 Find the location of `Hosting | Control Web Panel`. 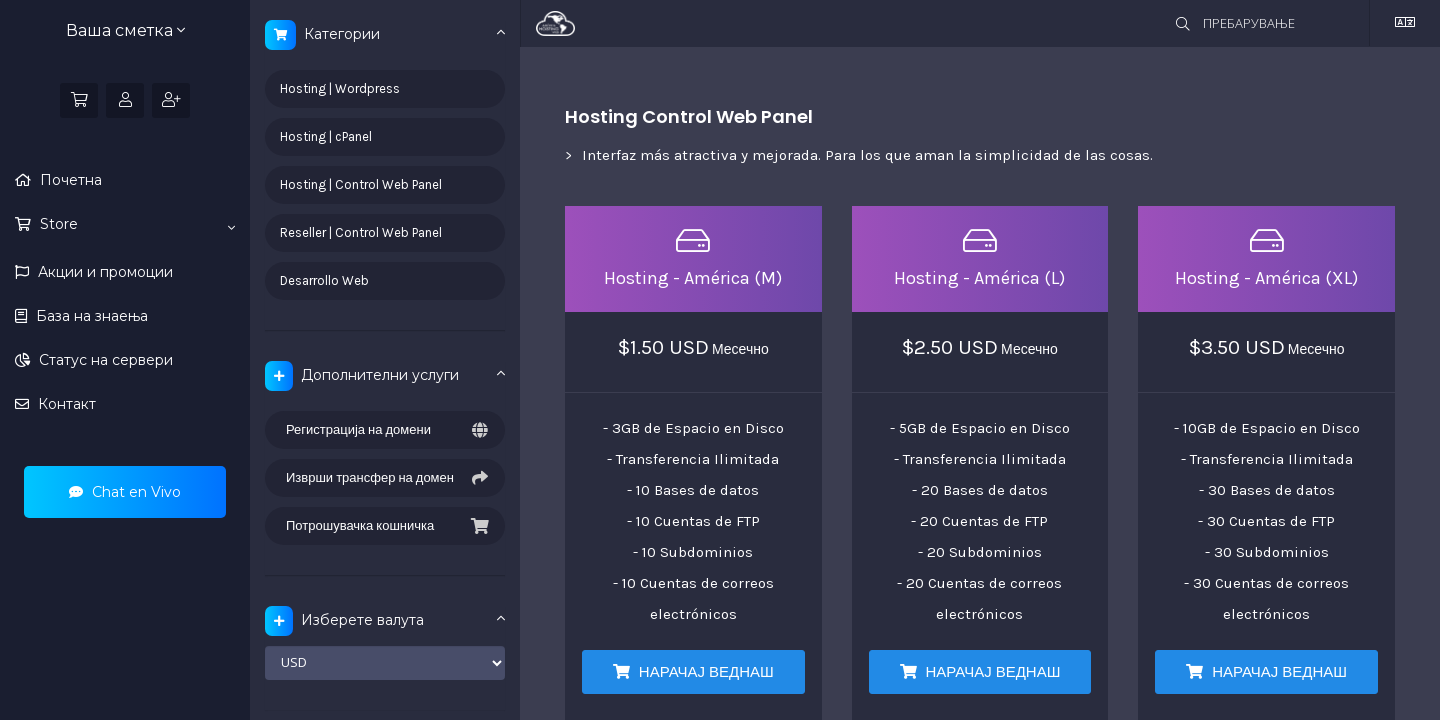

Hosting | Control Web Panel is located at coordinates (361, 184).